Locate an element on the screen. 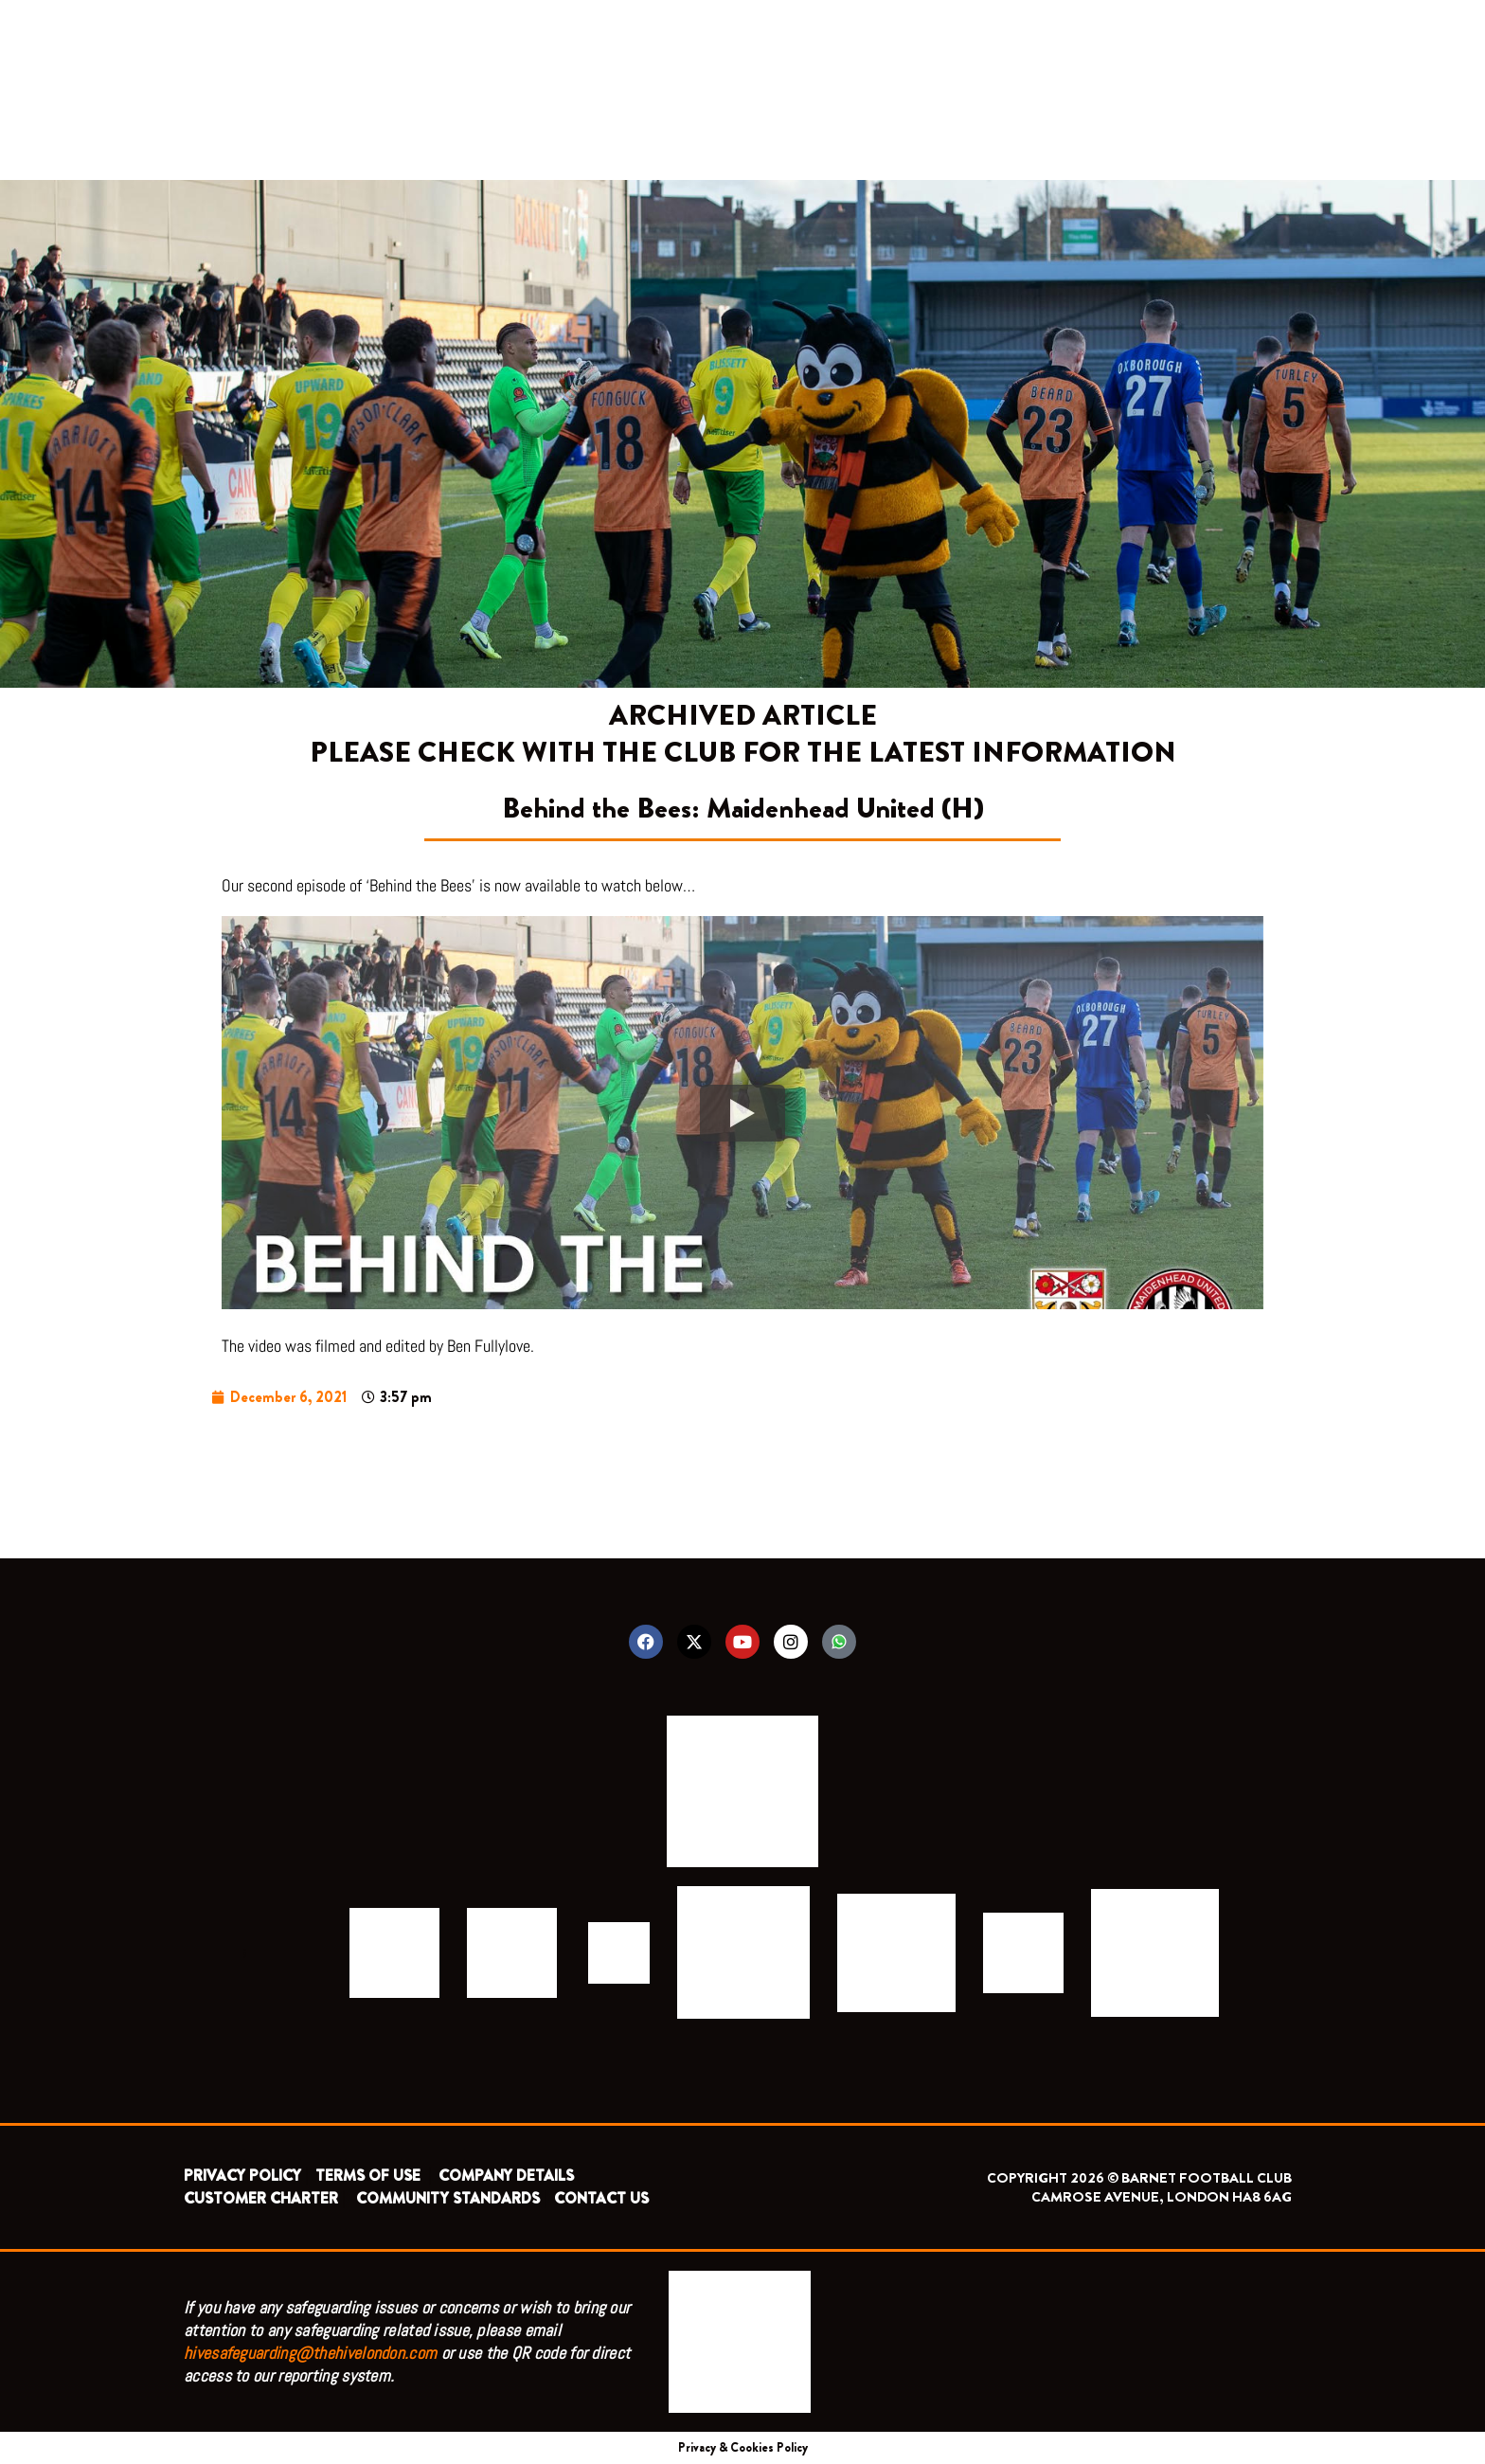  CUSTOMER CHARTER is located at coordinates (261, 2198).